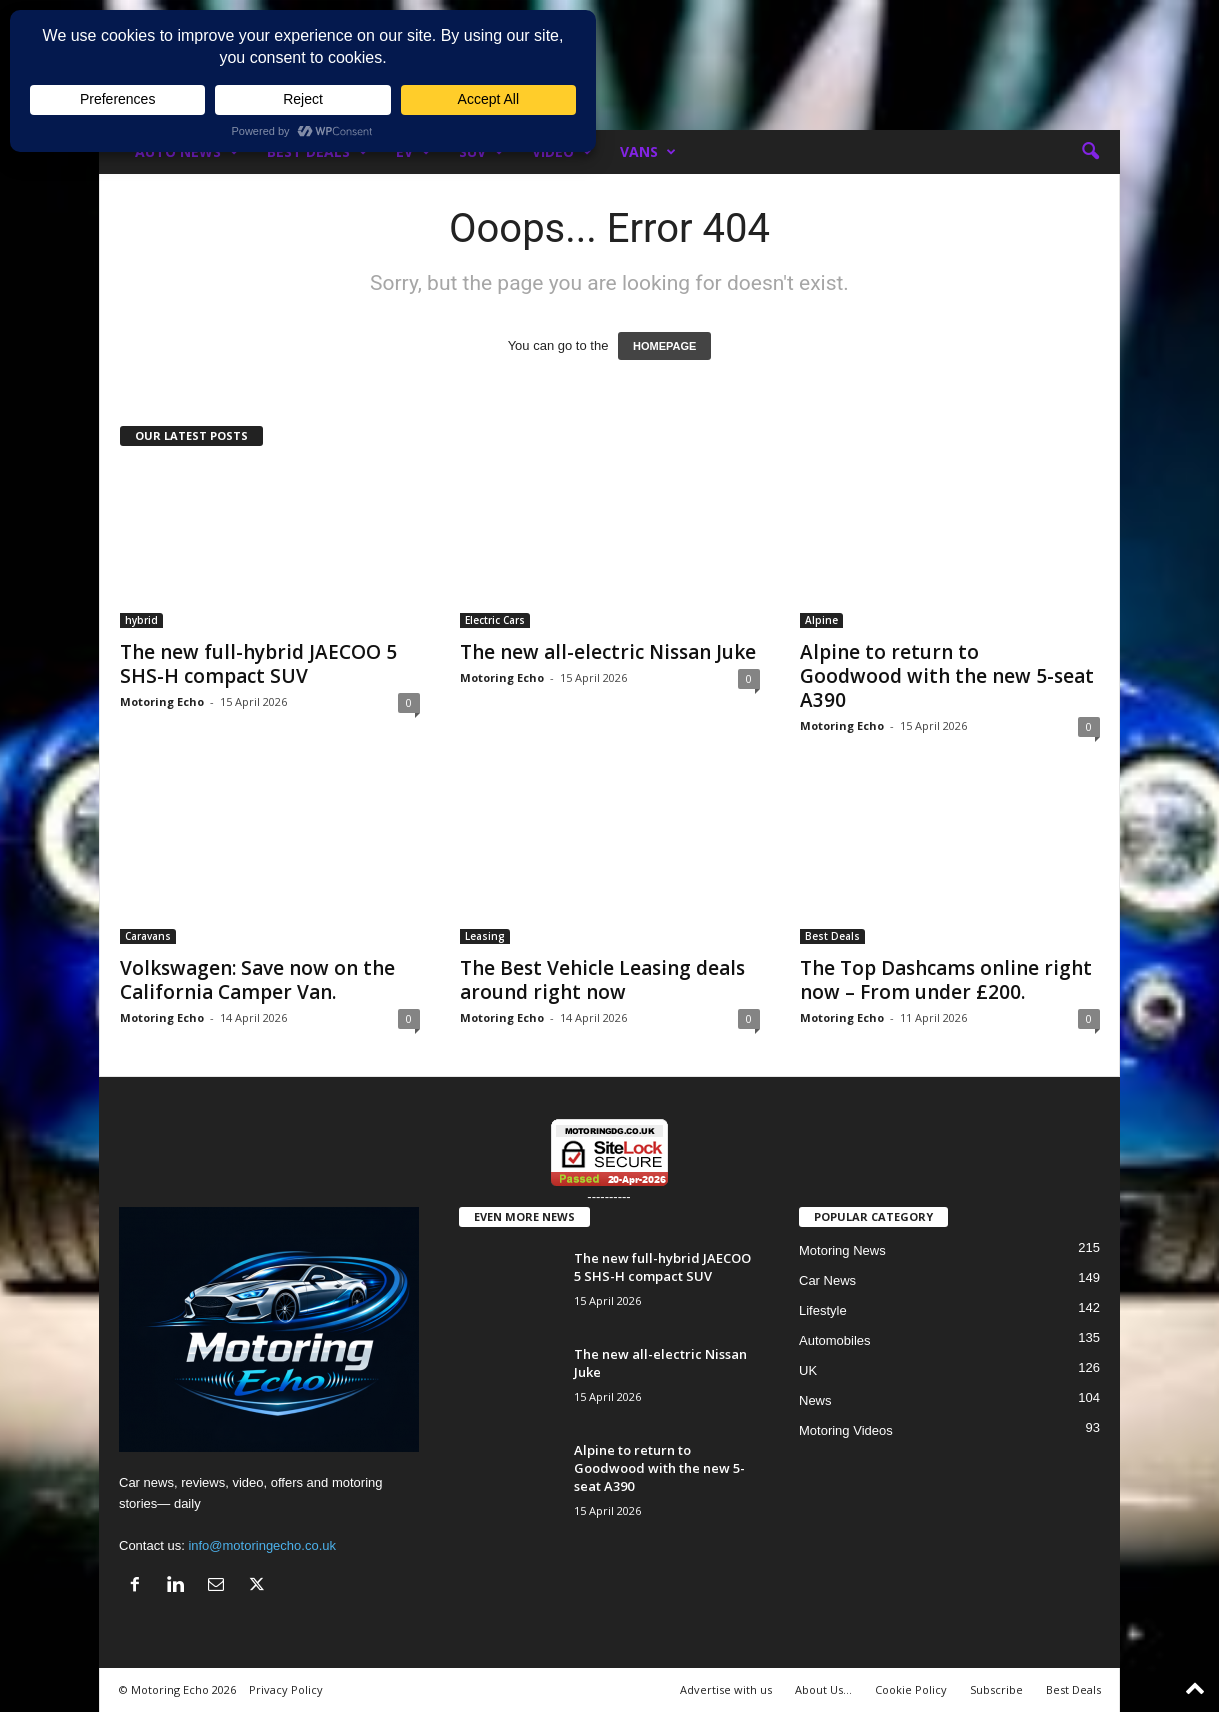 The image size is (1219, 1712). I want to click on Subscribe, so click(996, 1689).